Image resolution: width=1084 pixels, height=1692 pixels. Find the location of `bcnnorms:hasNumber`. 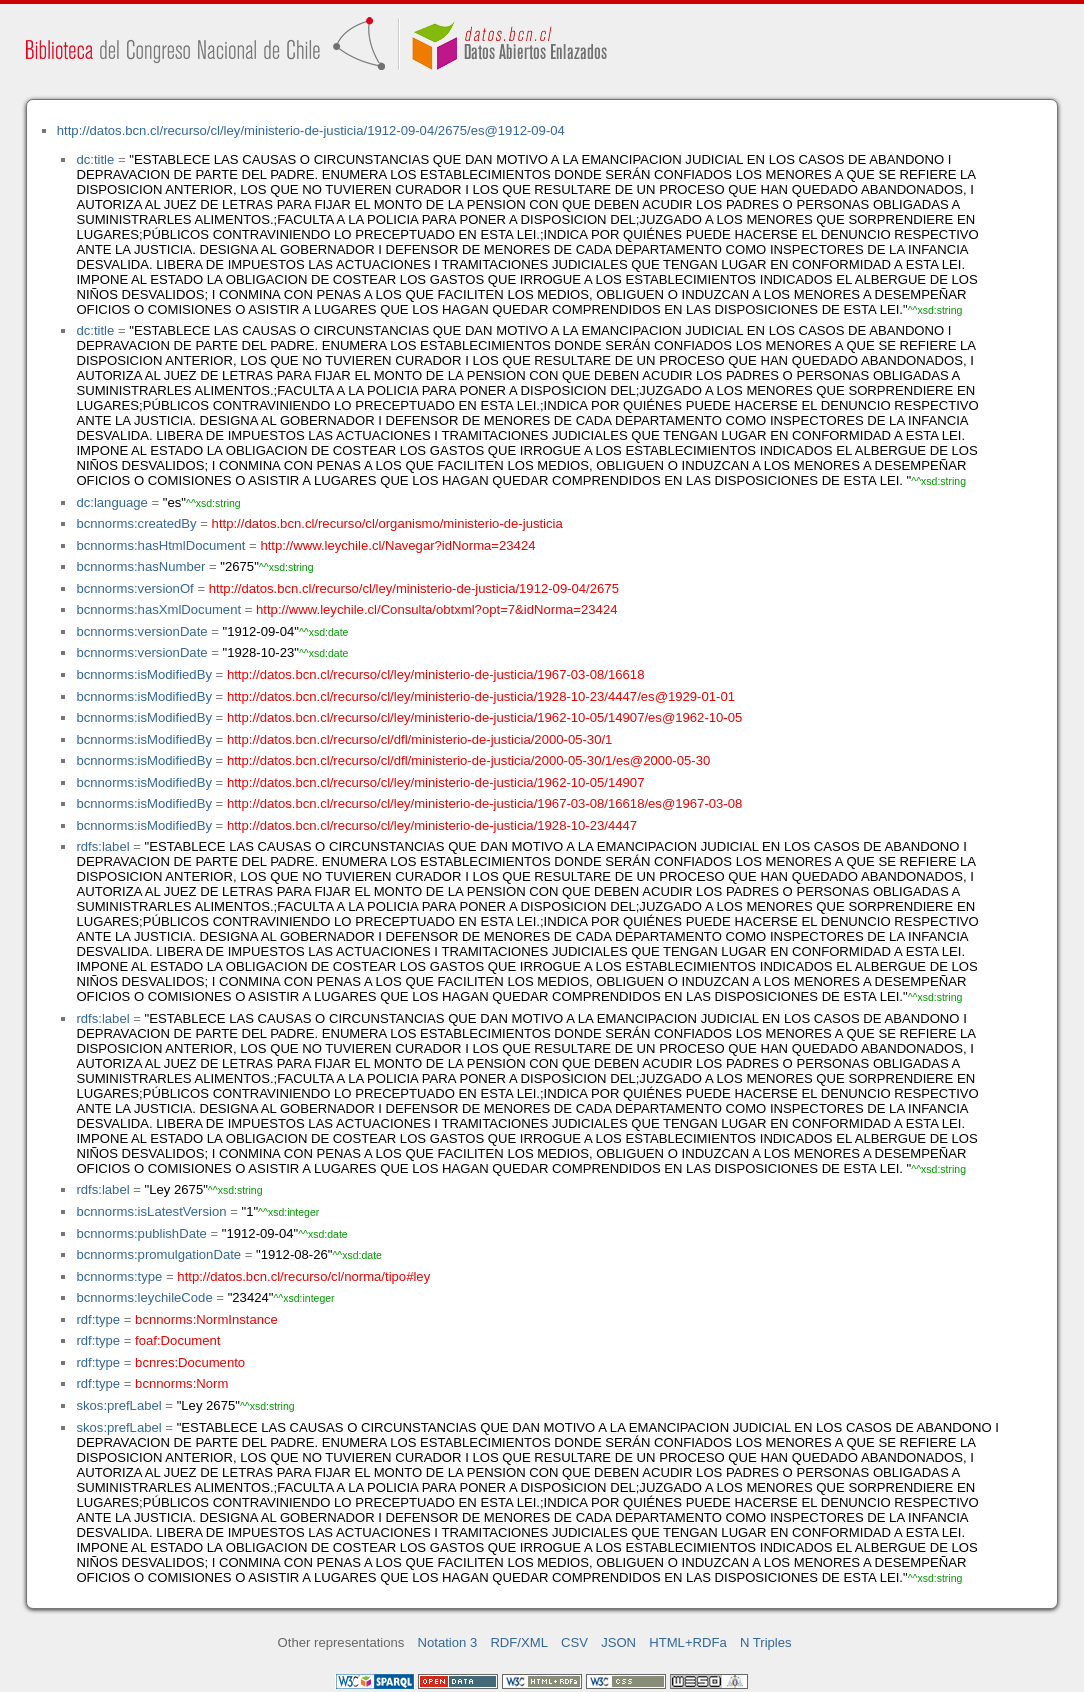

bcnnorms:hasNumber is located at coordinates (140, 566).